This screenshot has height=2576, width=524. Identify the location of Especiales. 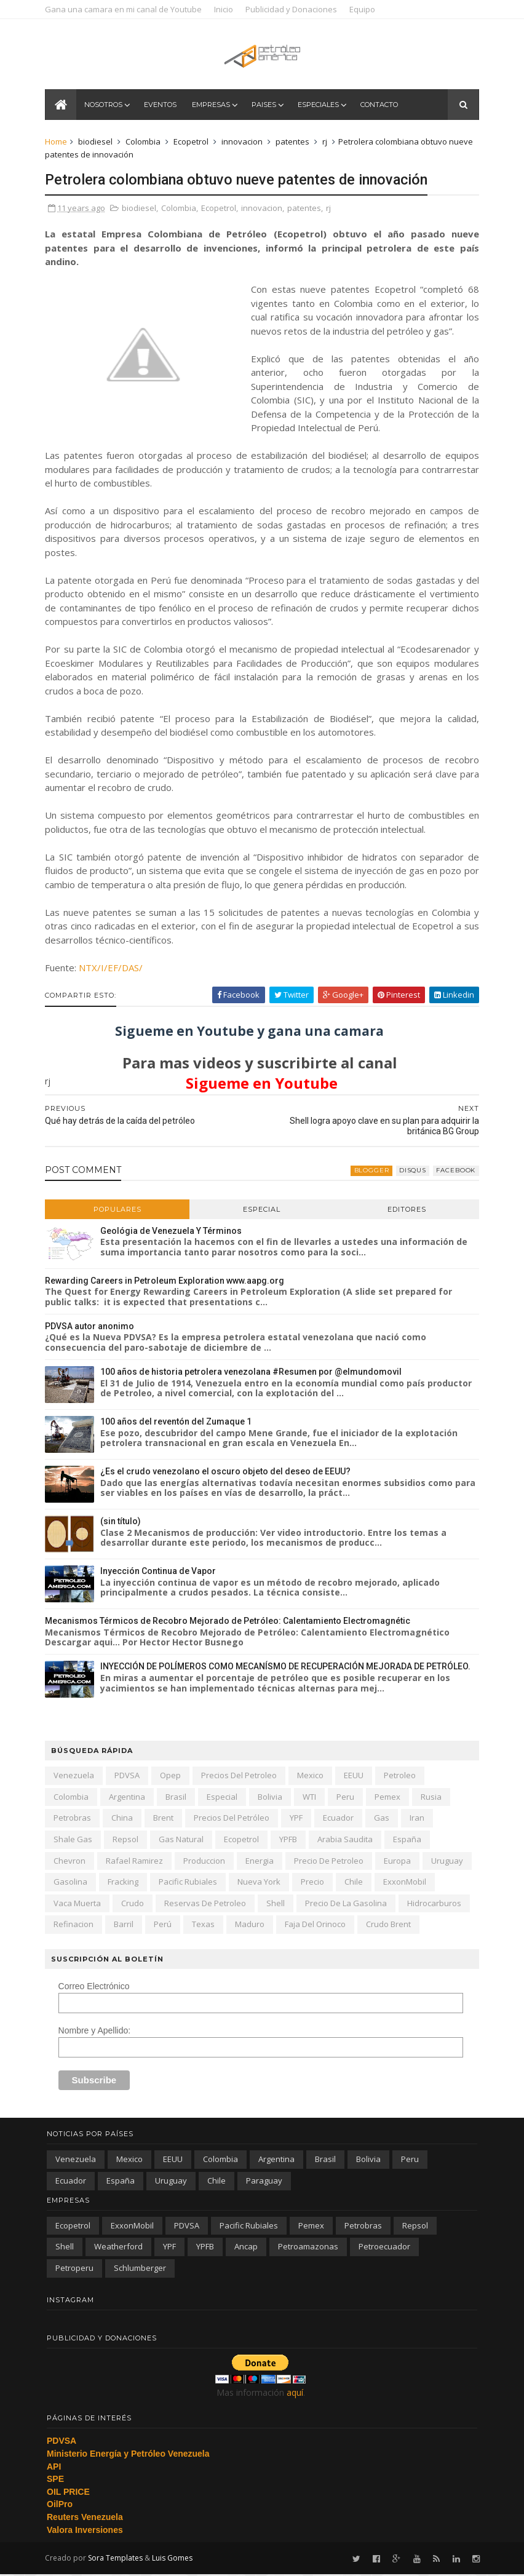
(319, 105).